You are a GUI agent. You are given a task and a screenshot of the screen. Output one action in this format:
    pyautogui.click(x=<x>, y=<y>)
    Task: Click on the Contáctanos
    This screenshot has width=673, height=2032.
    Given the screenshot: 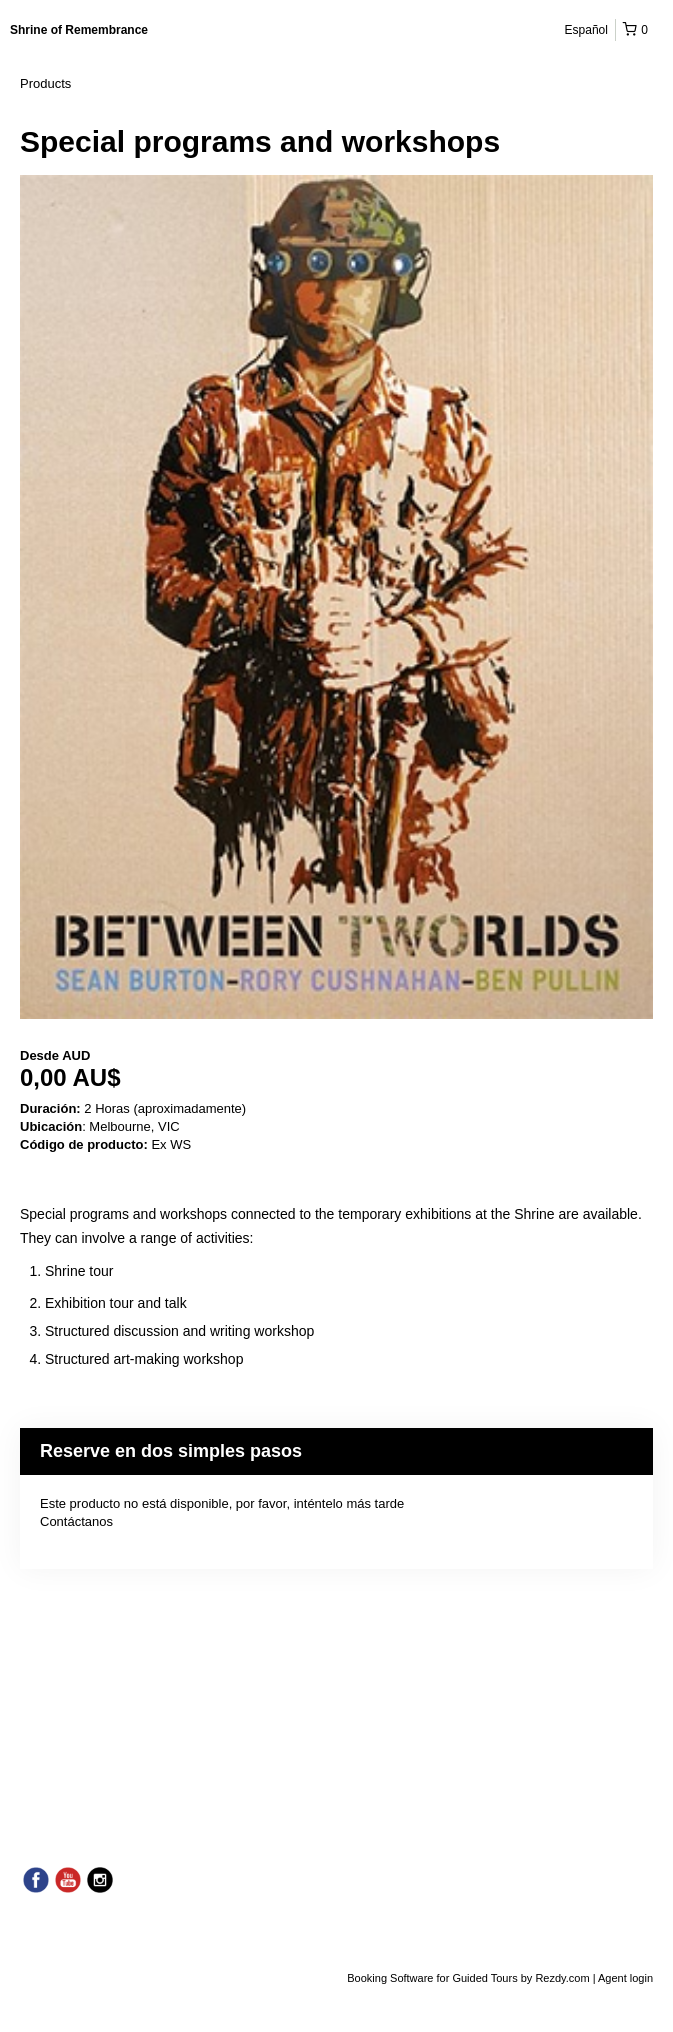 What is the action you would take?
    pyautogui.click(x=76, y=1521)
    